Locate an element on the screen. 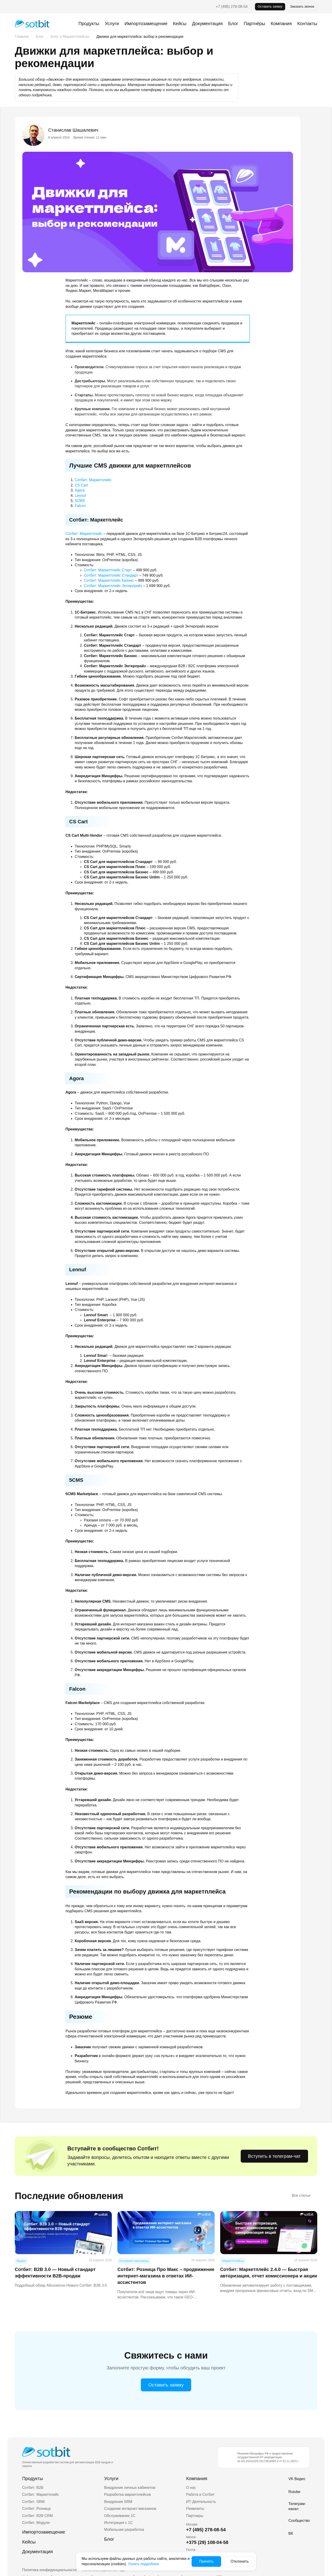  Сотбит: Маркетплейс Энтерпрайз is located at coordinates (113, 586).